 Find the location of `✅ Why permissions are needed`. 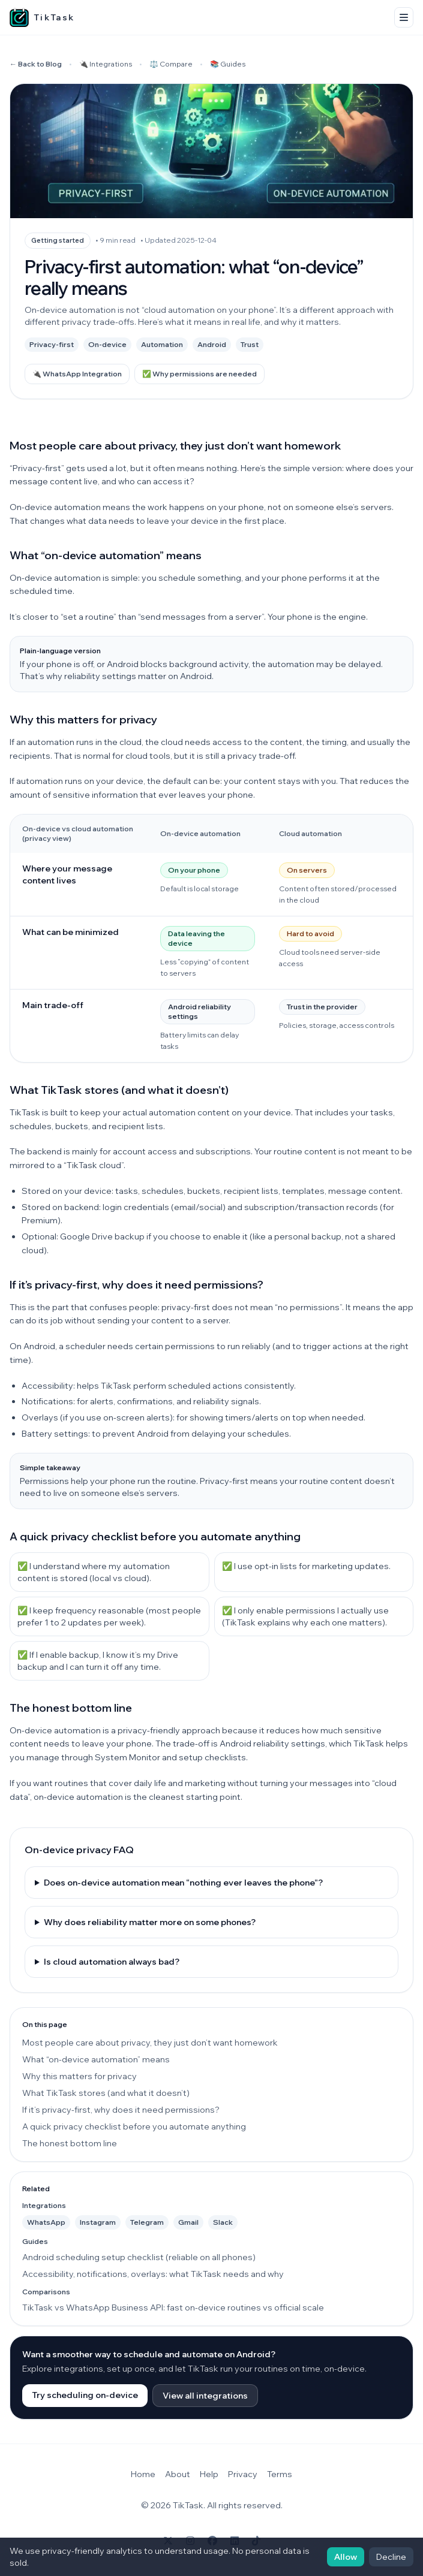

✅ Why permissions are needed is located at coordinates (199, 373).